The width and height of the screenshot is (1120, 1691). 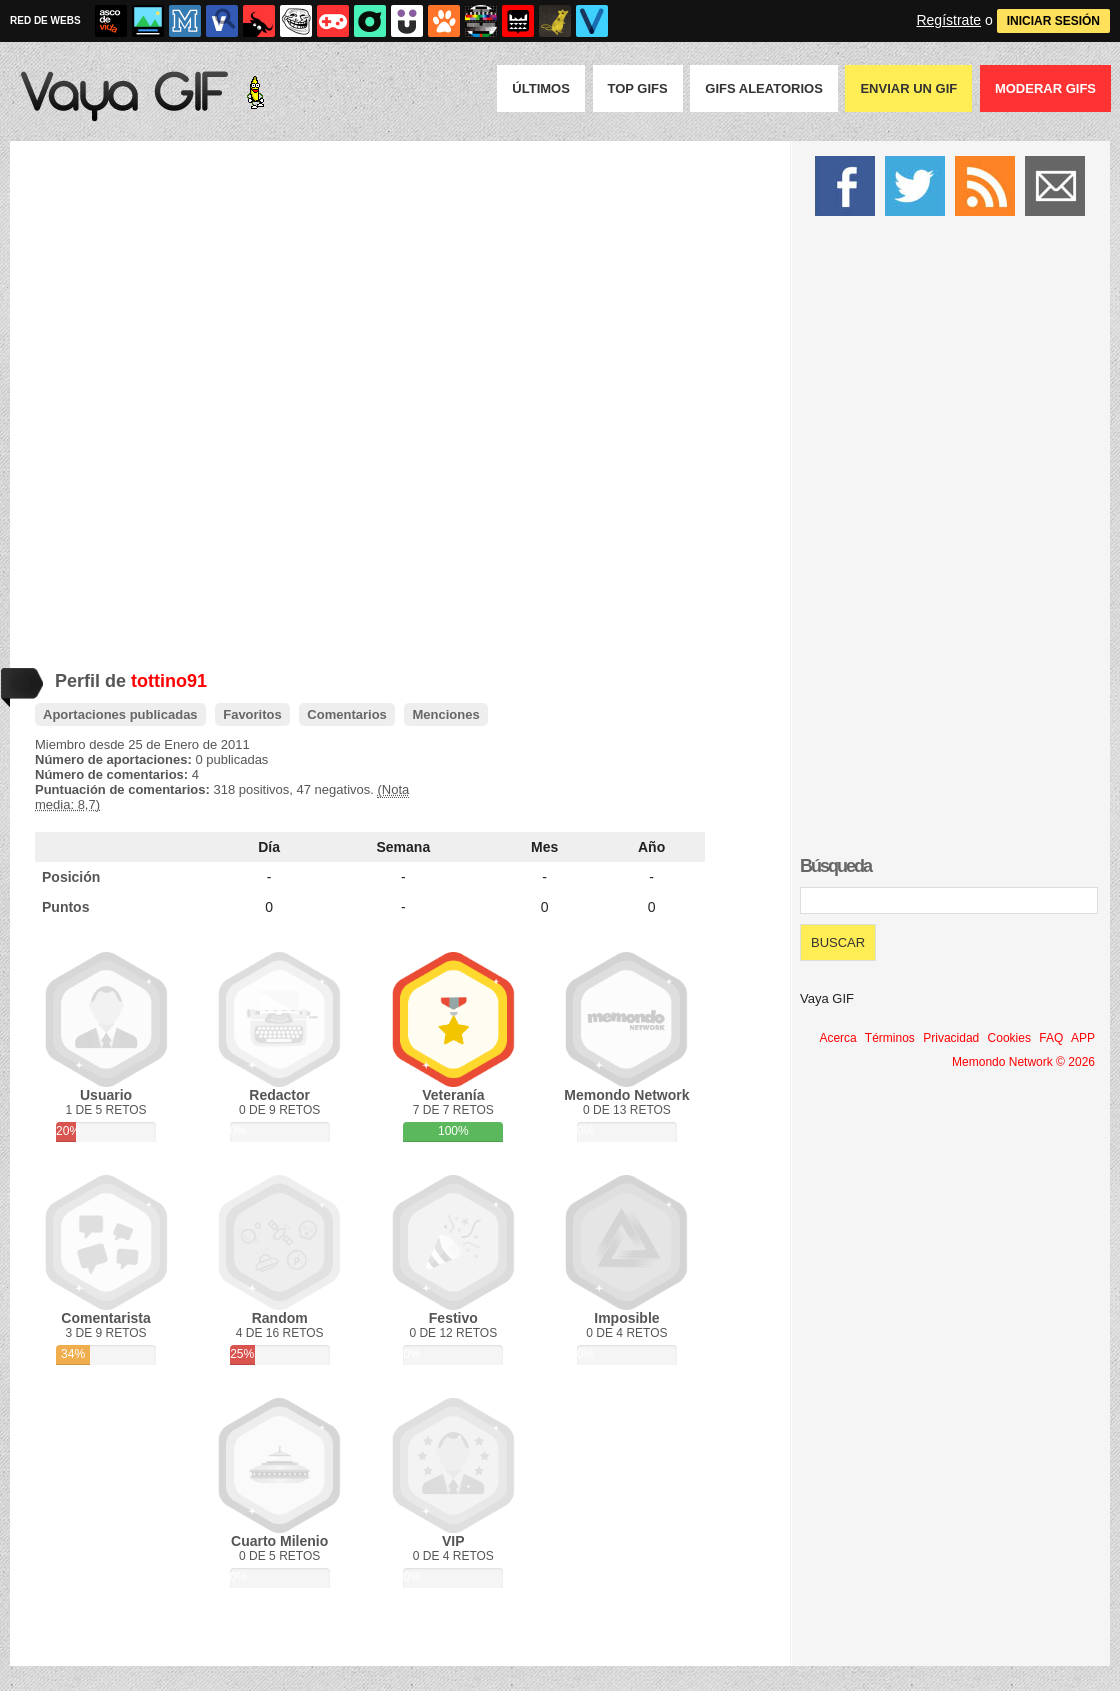 I want to click on Regístrate, so click(x=948, y=20).